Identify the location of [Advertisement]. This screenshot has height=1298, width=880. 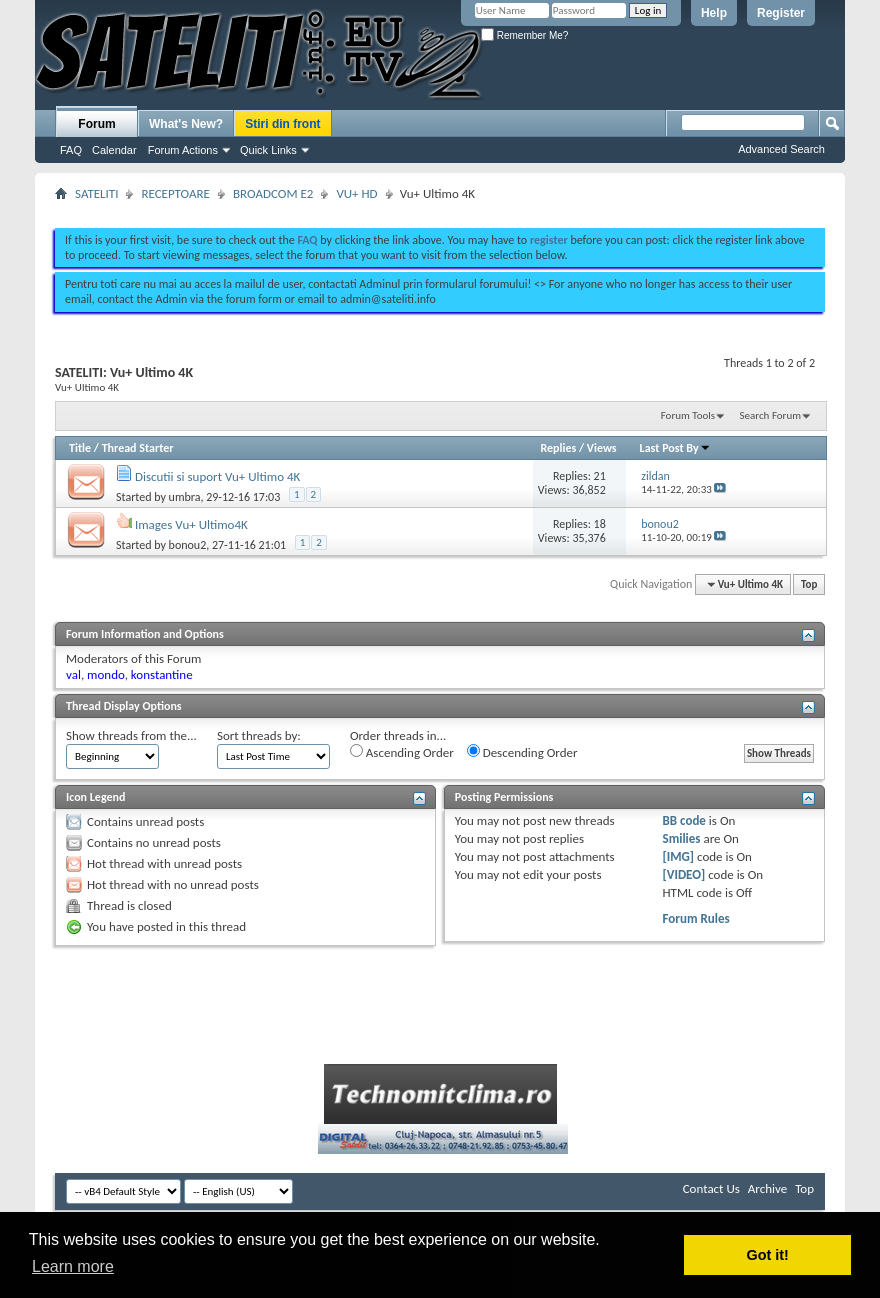
(440, 208).